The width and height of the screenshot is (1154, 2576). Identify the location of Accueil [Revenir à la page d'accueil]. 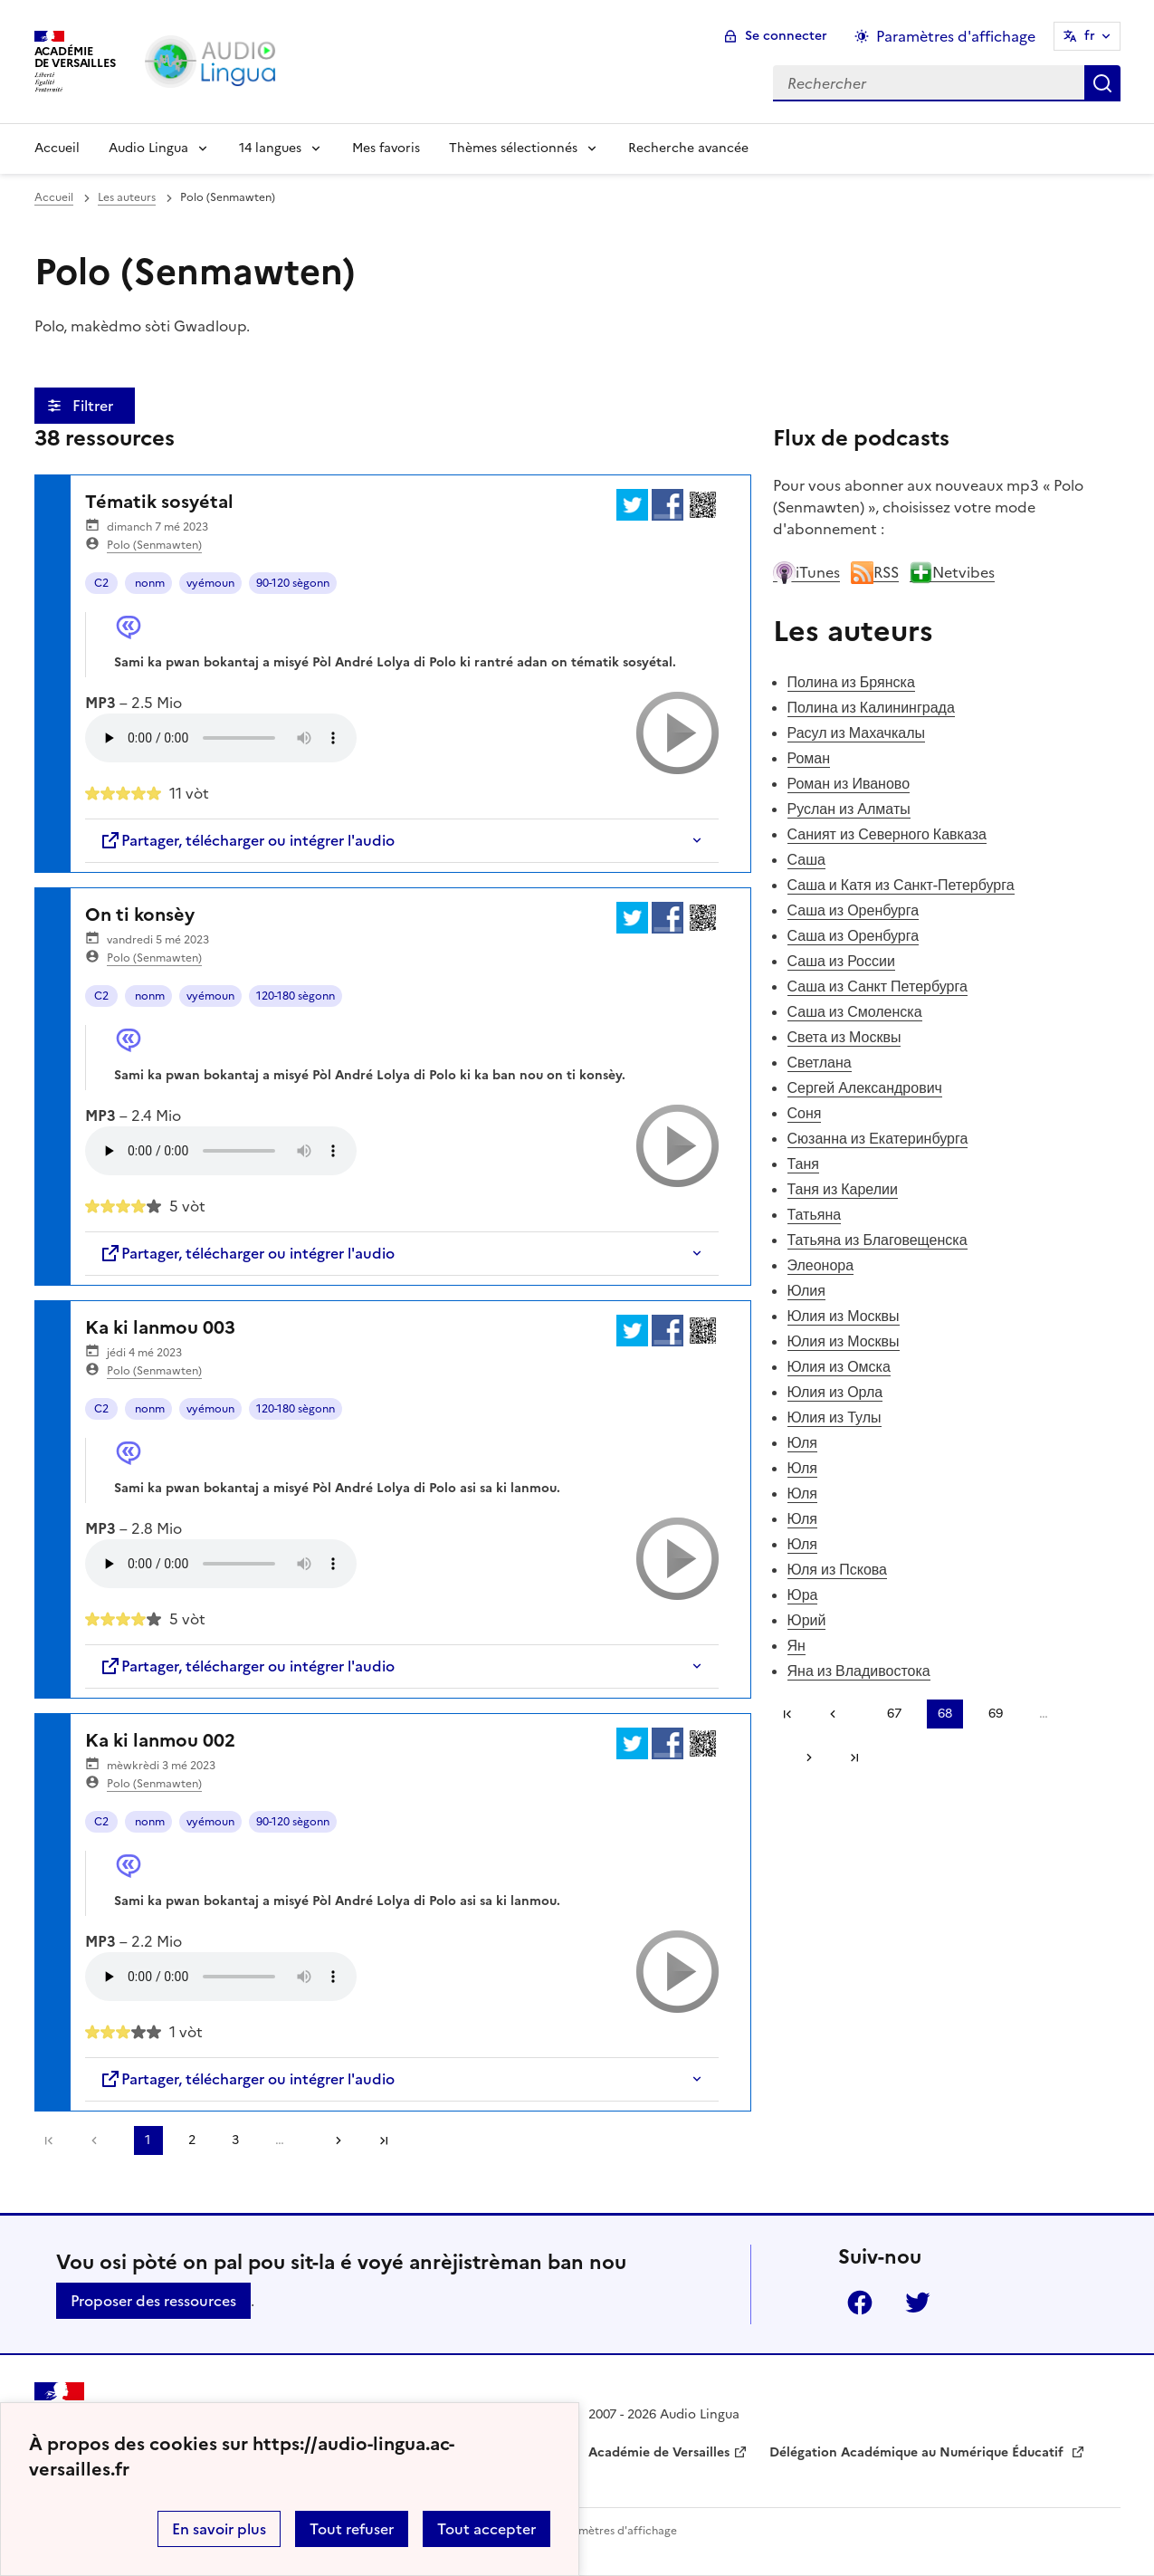
(57, 148).